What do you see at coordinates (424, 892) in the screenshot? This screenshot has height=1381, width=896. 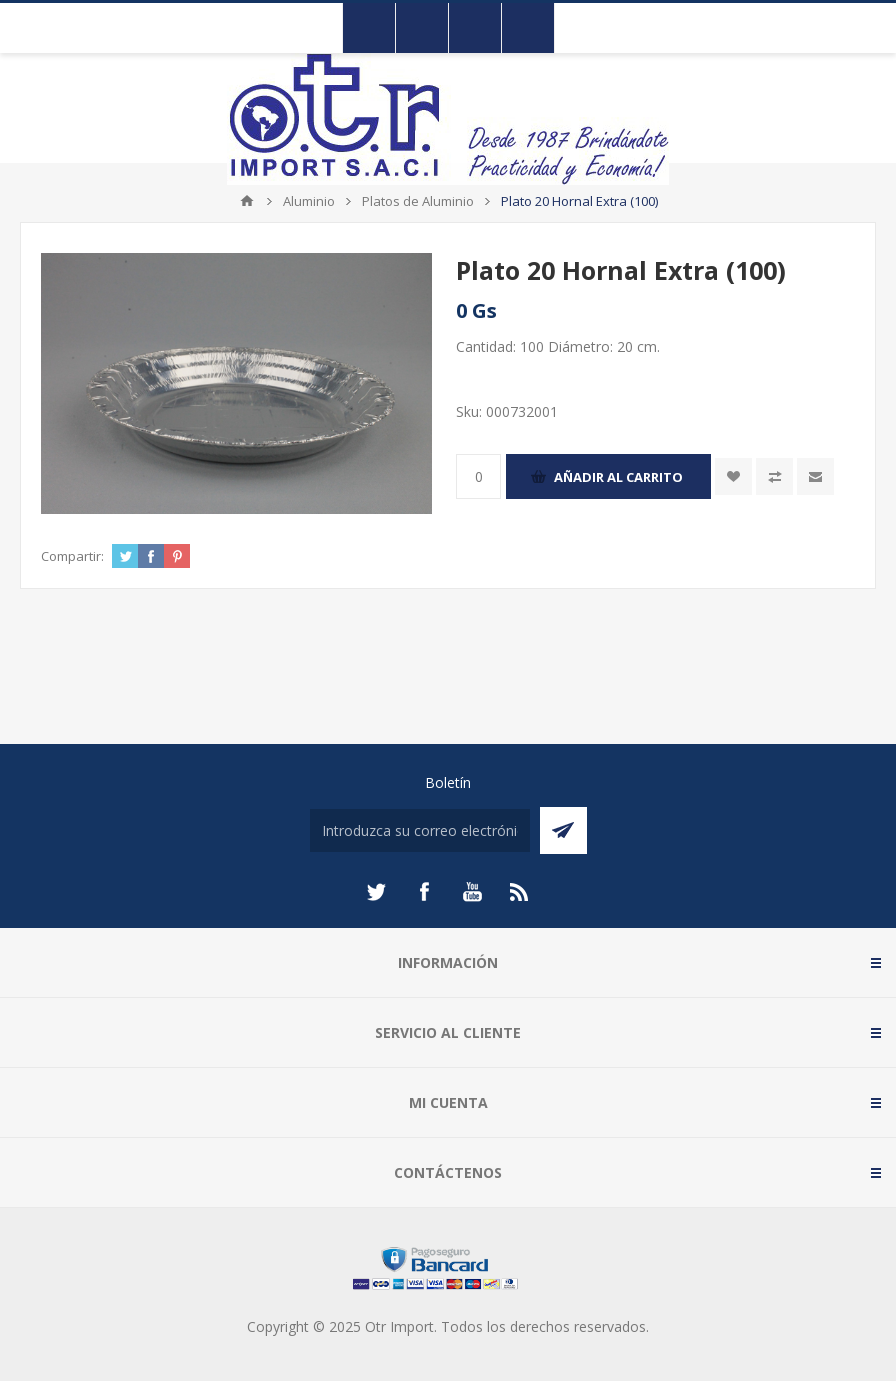 I see `[Facebook]` at bounding box center [424, 892].